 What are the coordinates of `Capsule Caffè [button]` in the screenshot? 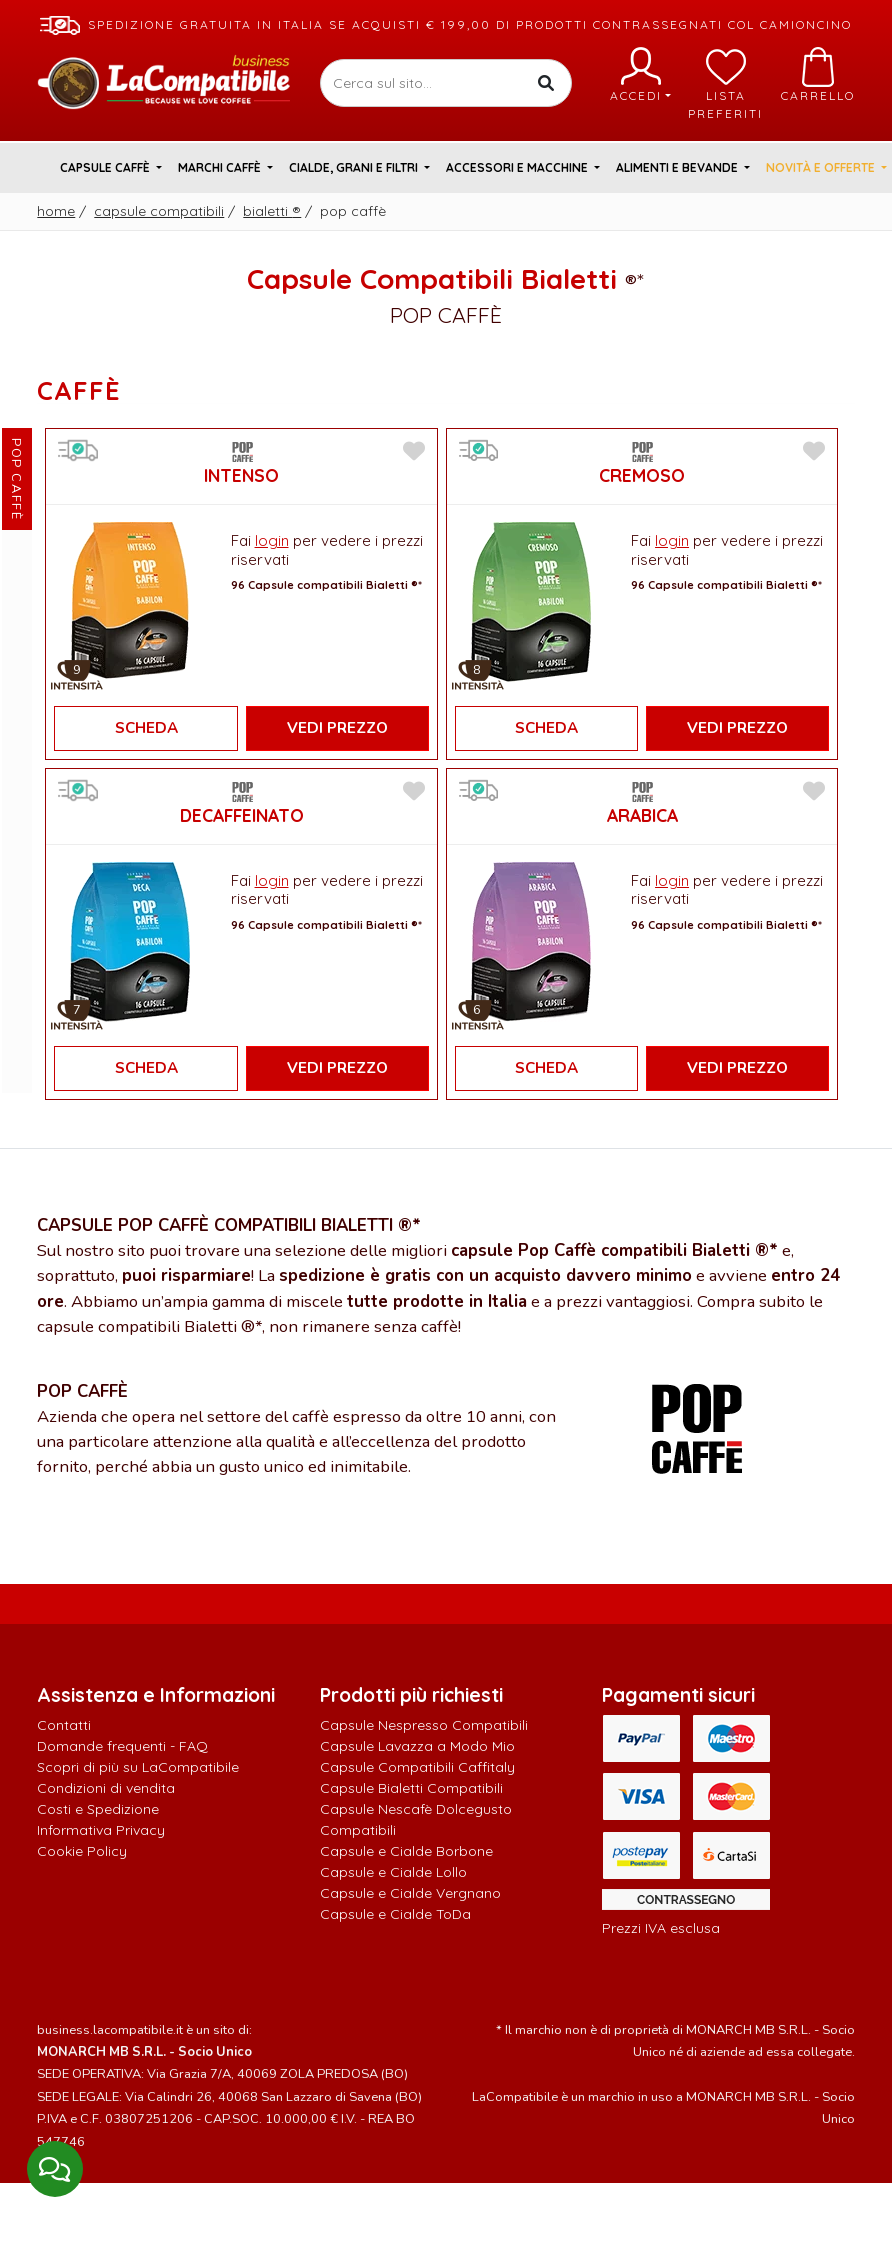 It's located at (106, 167).